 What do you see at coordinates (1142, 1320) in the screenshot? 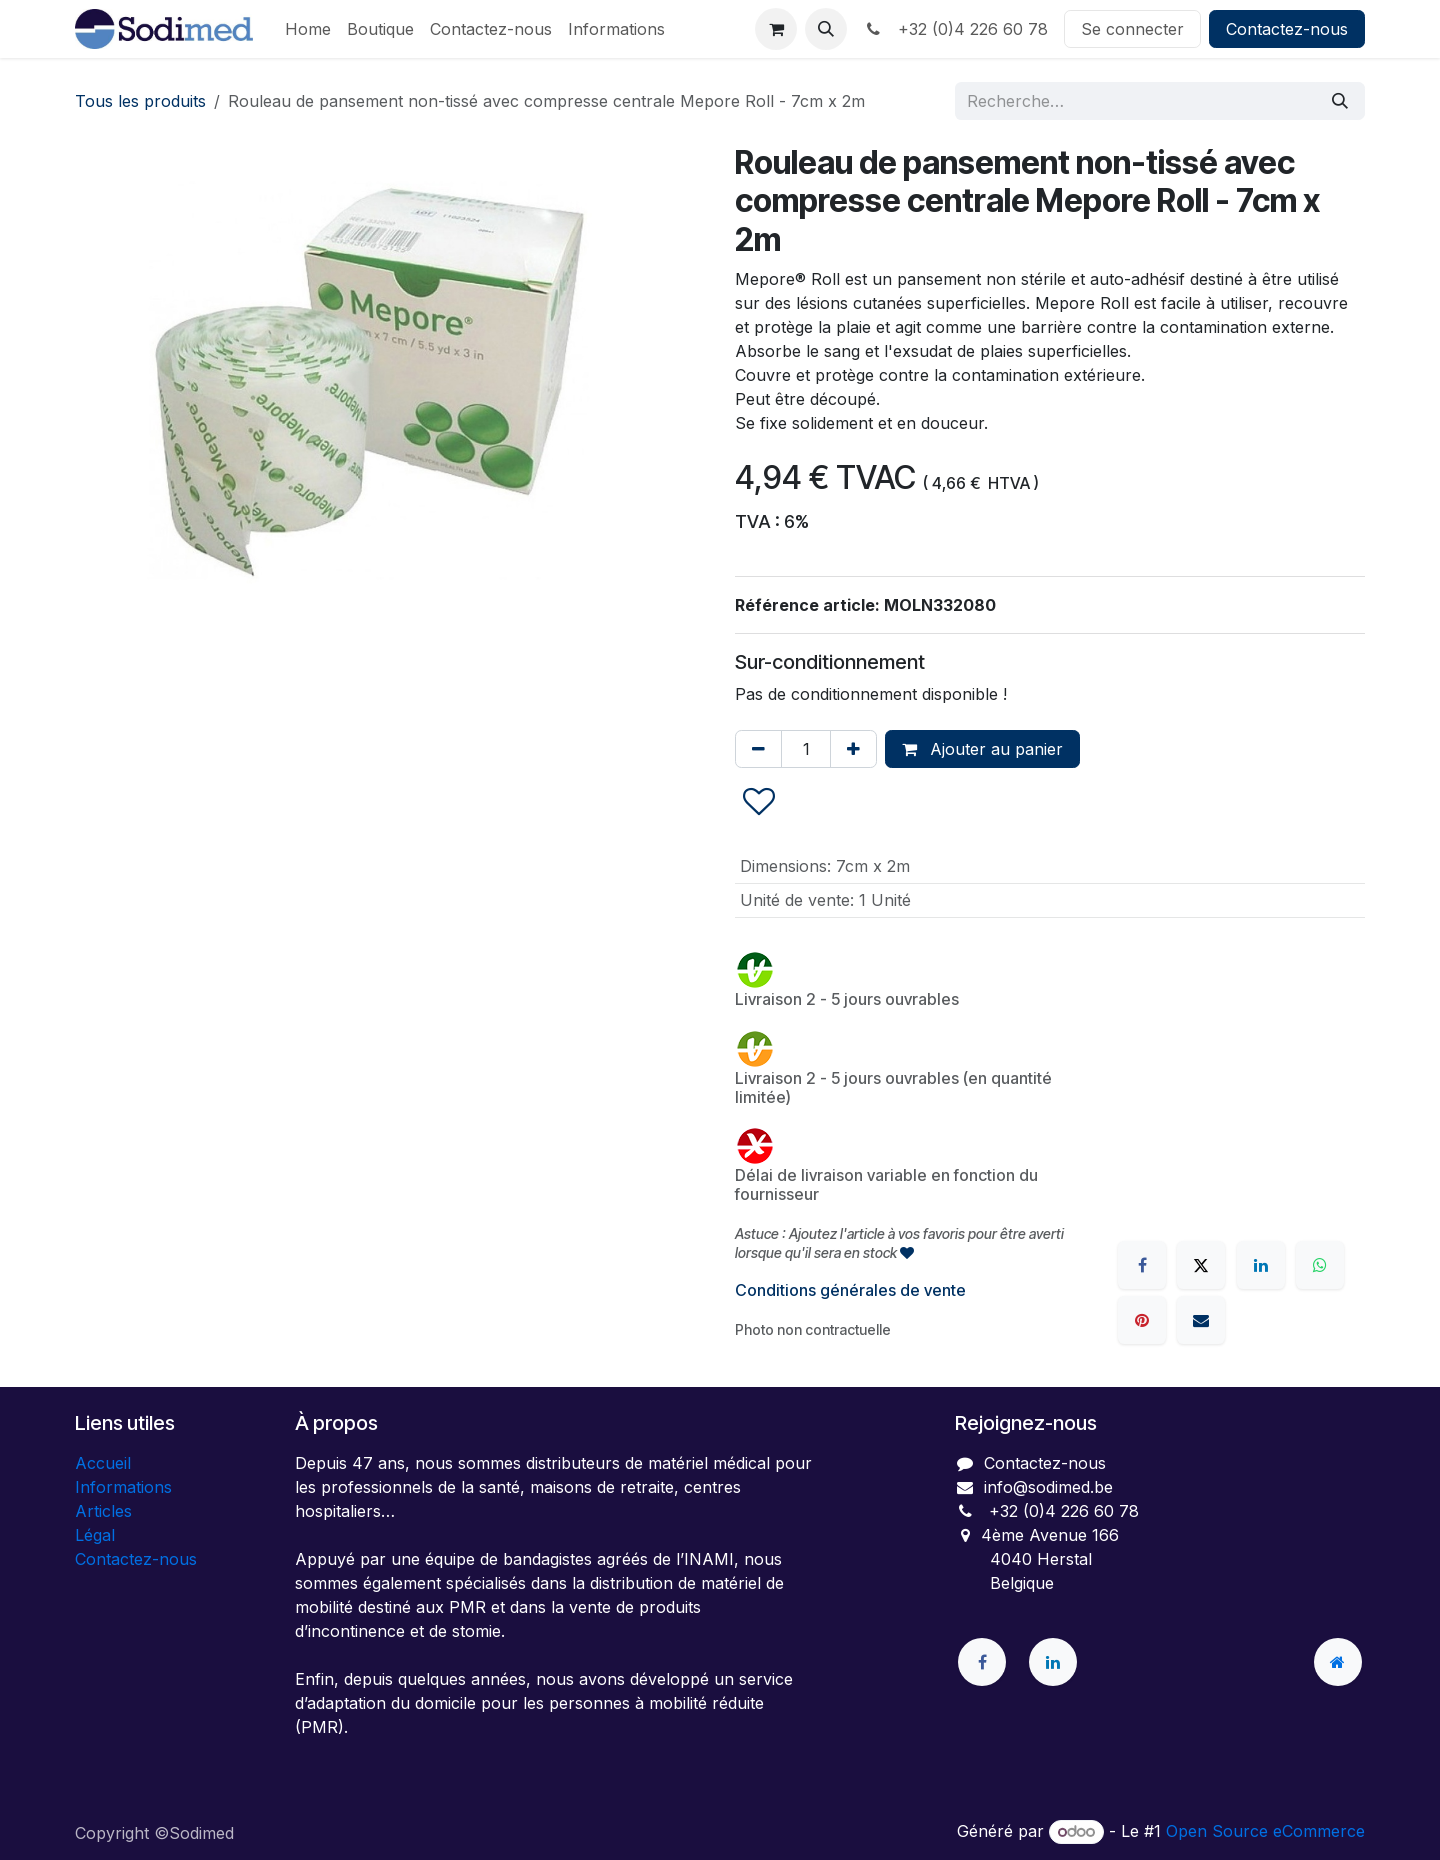
I see `[Pinterest]` at bounding box center [1142, 1320].